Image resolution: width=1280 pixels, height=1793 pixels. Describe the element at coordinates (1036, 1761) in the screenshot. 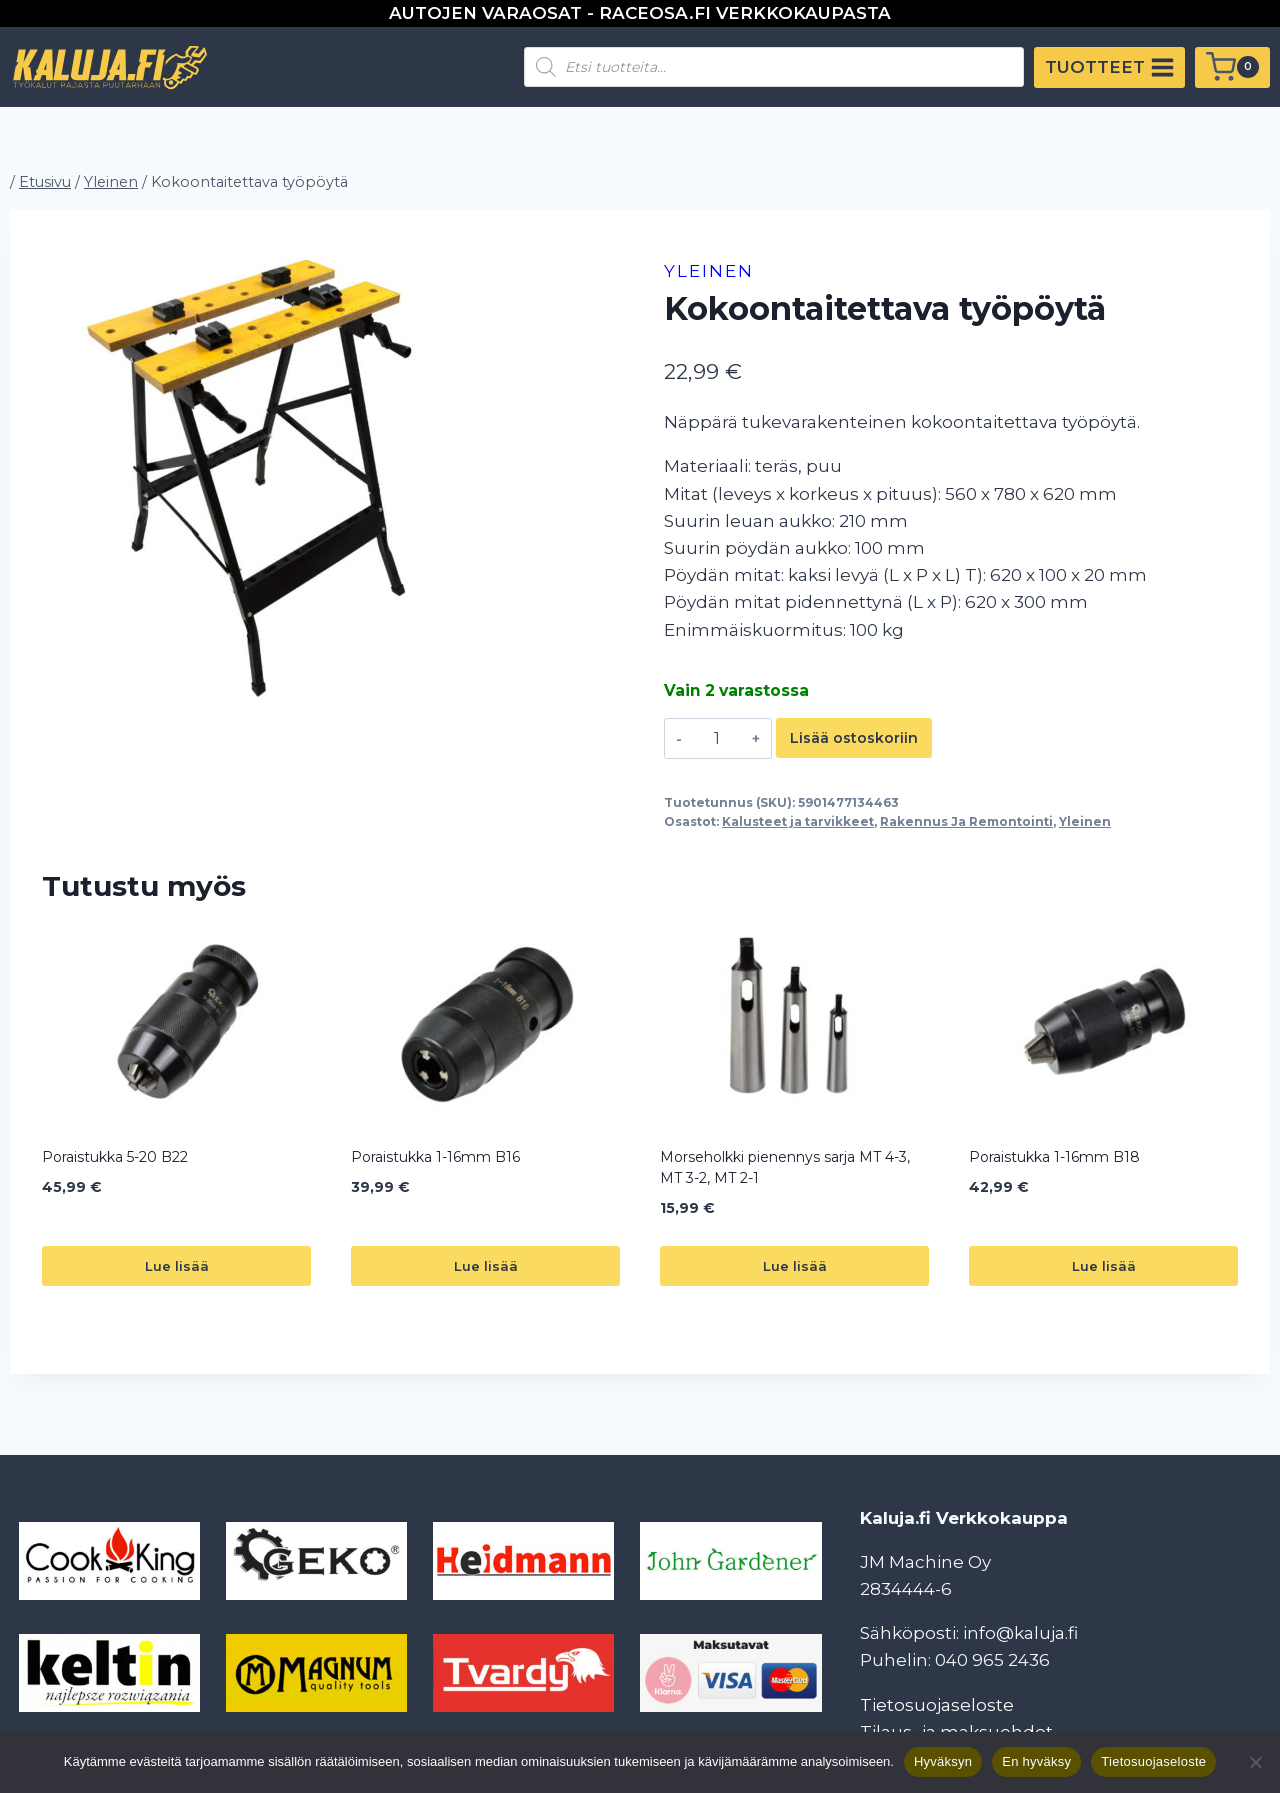

I see `En hyväksy` at that location.